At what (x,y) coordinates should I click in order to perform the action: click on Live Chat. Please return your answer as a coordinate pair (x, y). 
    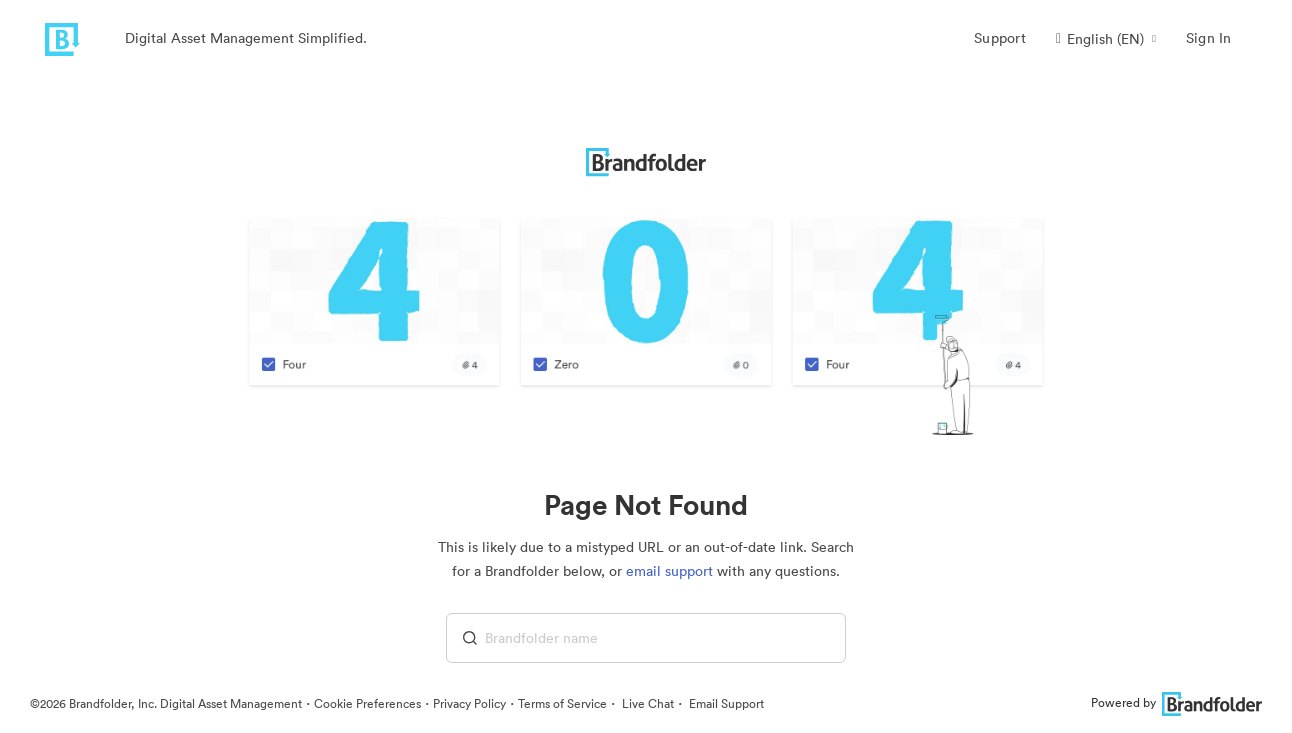
    Looking at the image, I should click on (646, 703).